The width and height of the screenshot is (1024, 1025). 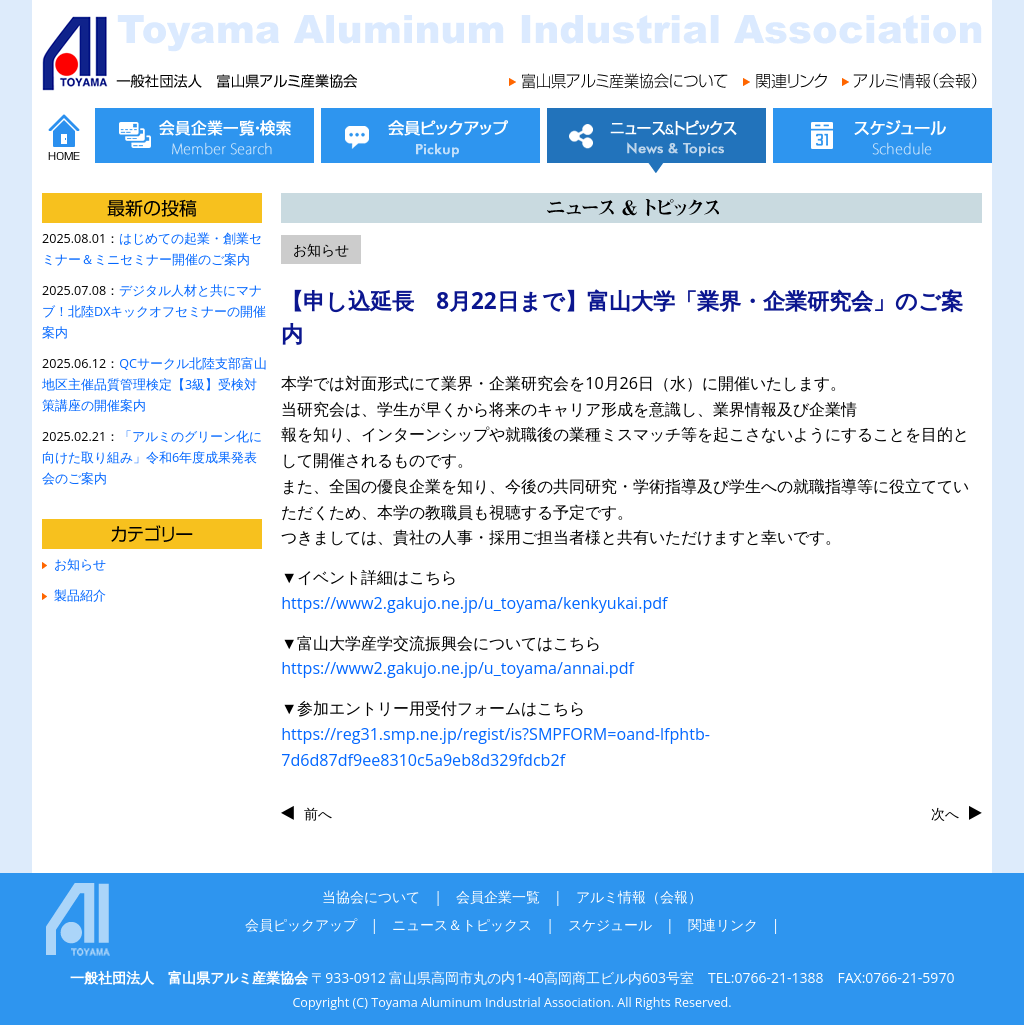 I want to click on 会員企業一覧, so click(x=498, y=896).